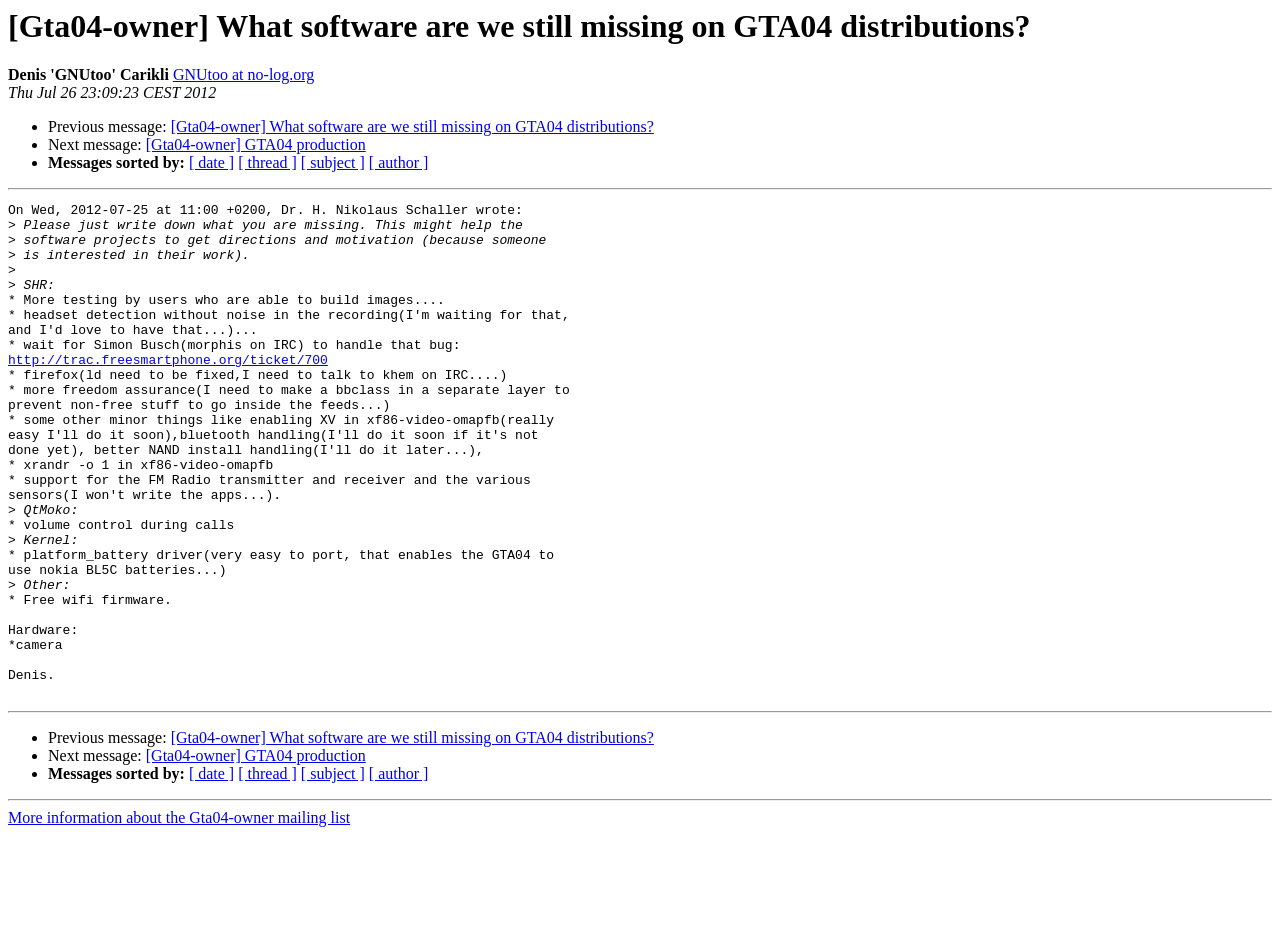  I want to click on http://trac.freesmartphone.org/ticket/700, so click(168, 392).